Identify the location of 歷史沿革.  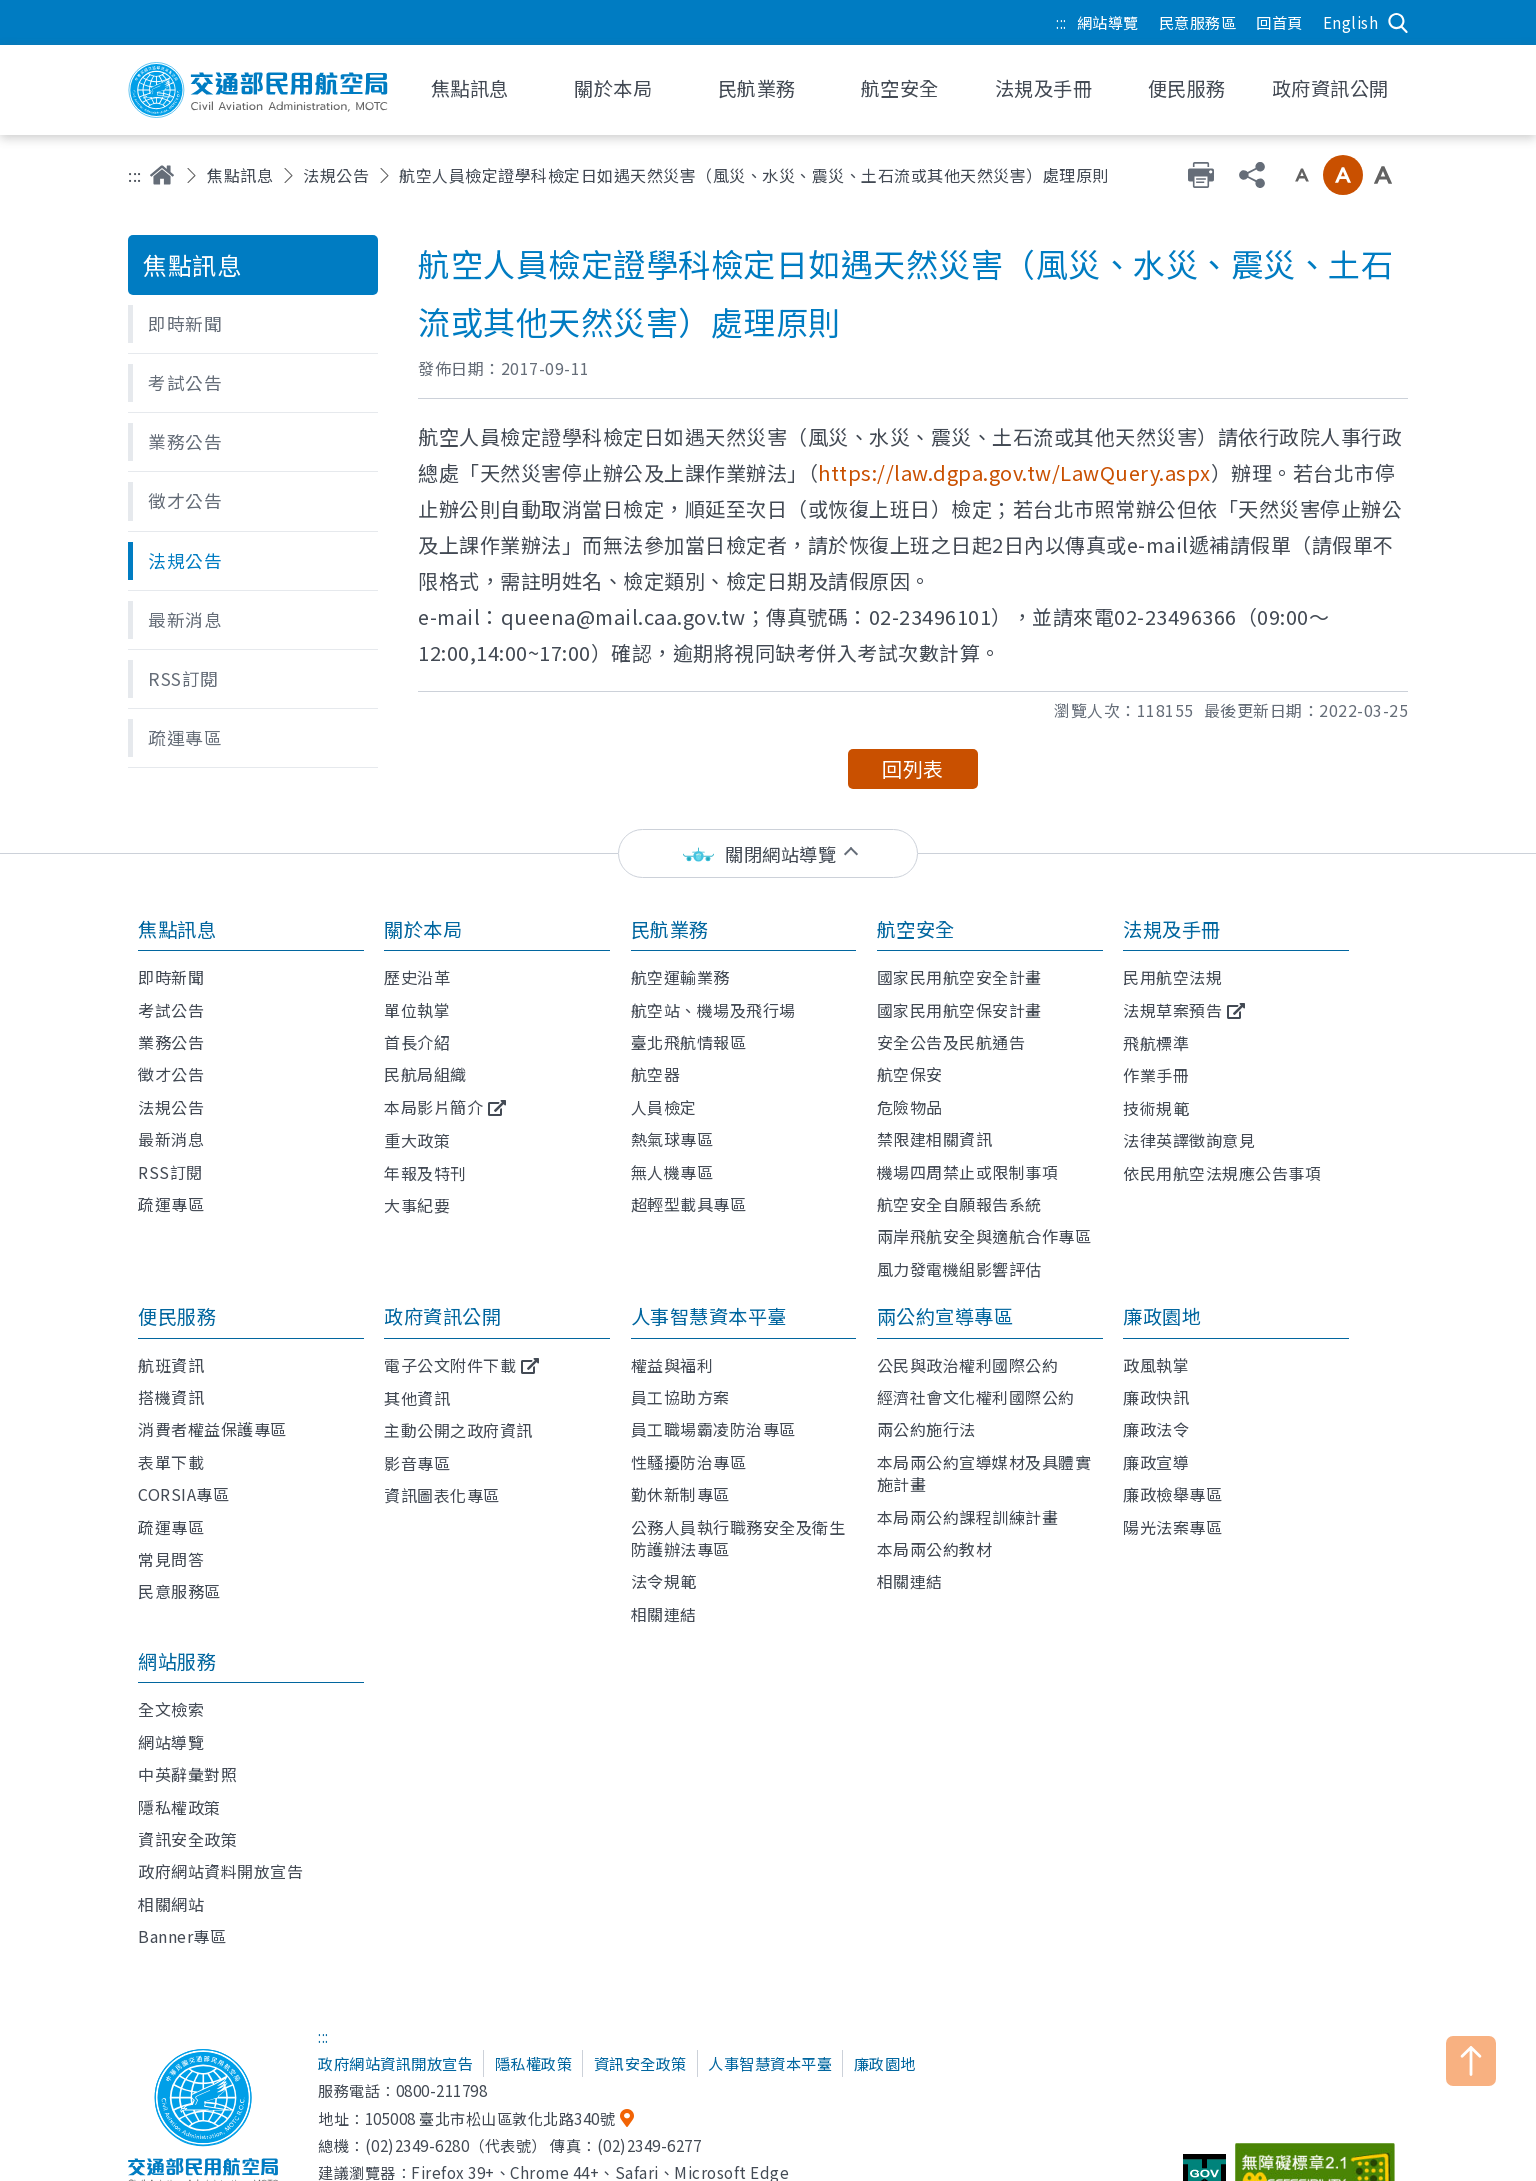
(417, 977).